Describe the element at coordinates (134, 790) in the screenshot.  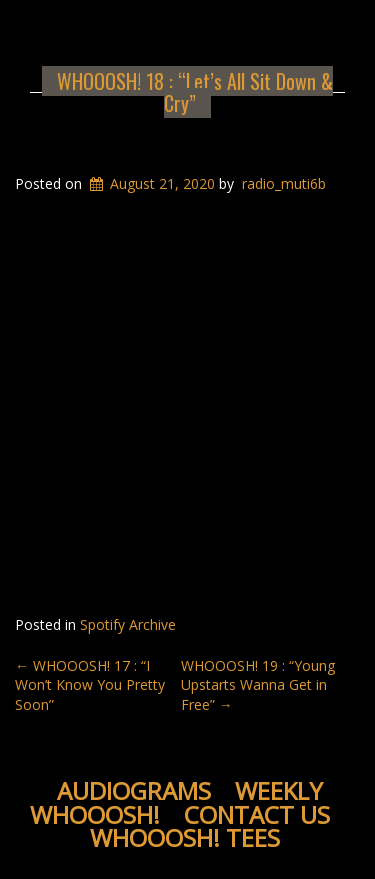
I see `Audiograms` at that location.